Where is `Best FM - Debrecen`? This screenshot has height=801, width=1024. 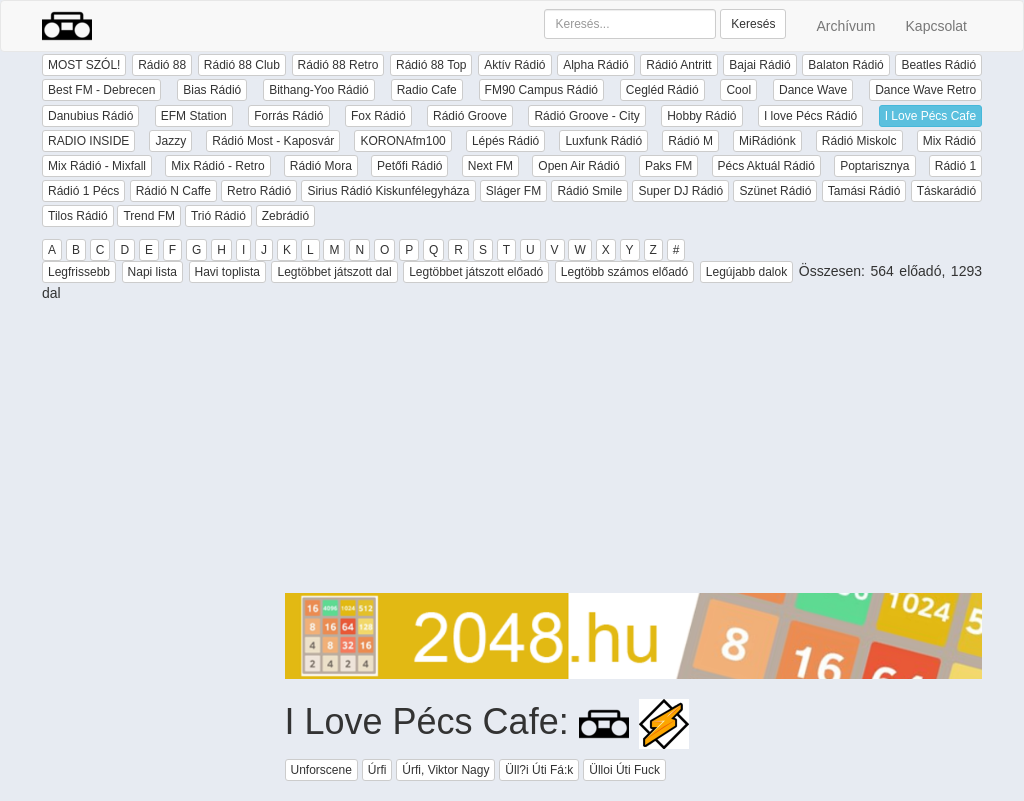
Best FM - Debrecen is located at coordinates (101, 90).